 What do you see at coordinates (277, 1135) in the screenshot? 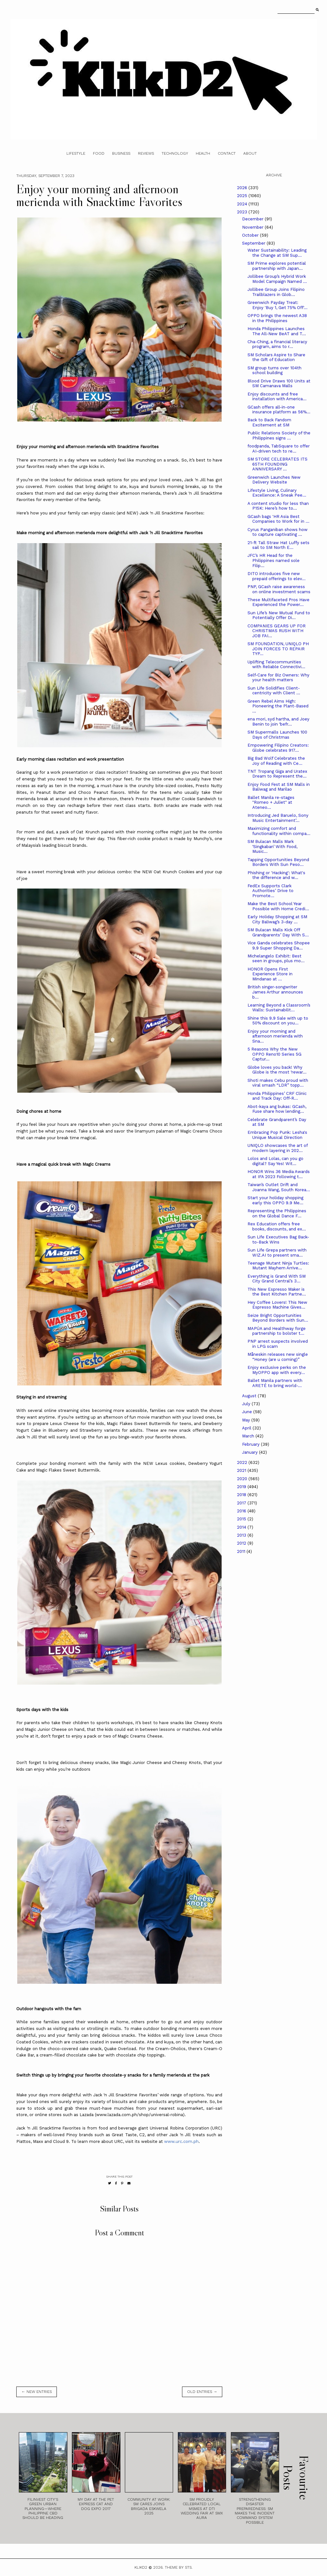
I see `Embracing Pop Punk: Lesha's Unique Musical Direction` at bounding box center [277, 1135].